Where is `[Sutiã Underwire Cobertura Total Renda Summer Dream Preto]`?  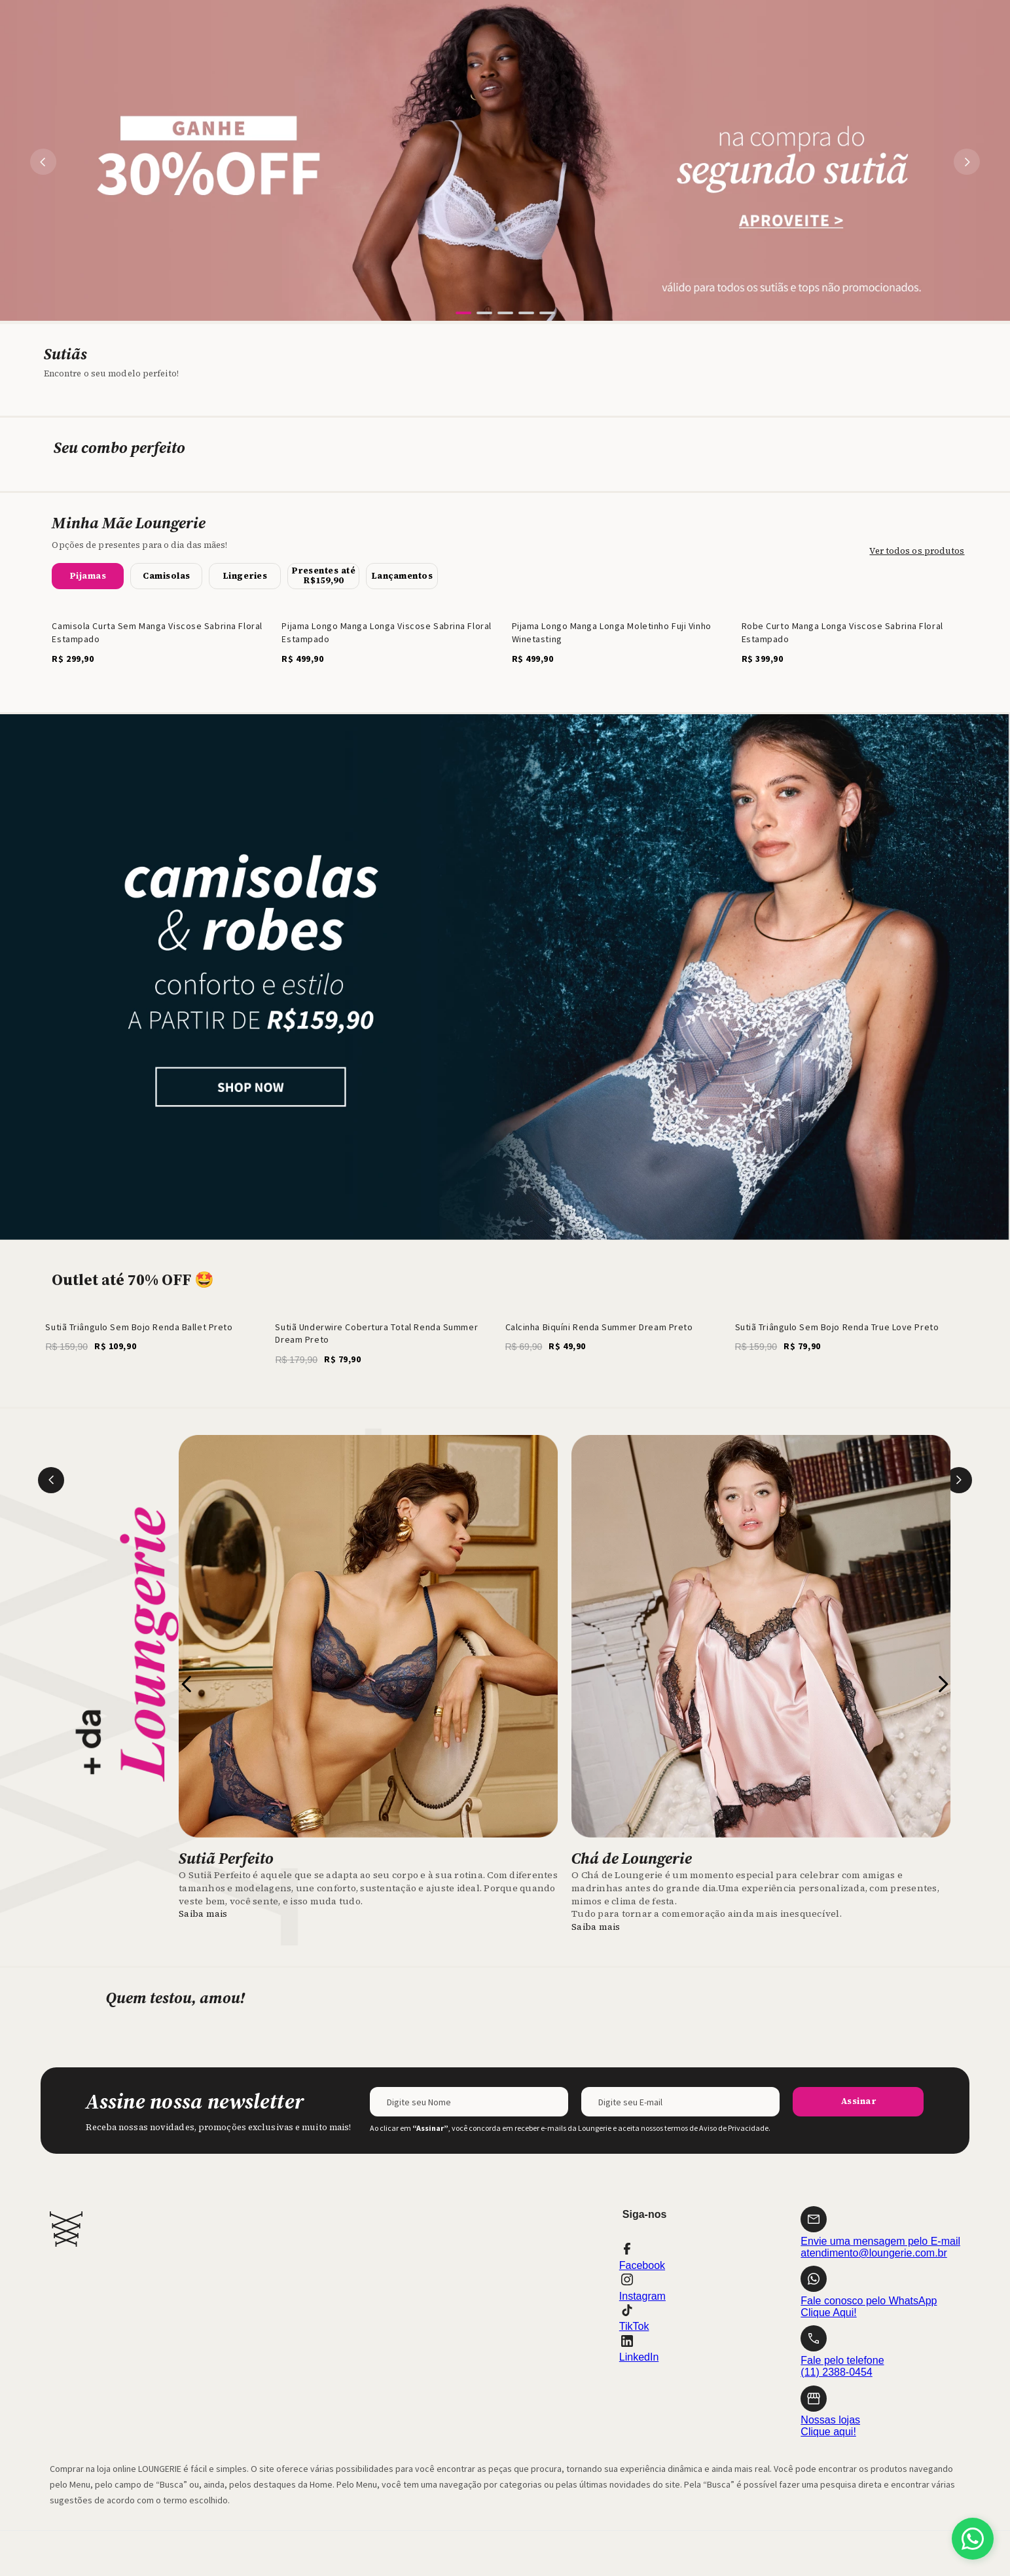 [Sutiã Underwire Cobertura Total Renda Summer Dream Preto] is located at coordinates (390, 1339).